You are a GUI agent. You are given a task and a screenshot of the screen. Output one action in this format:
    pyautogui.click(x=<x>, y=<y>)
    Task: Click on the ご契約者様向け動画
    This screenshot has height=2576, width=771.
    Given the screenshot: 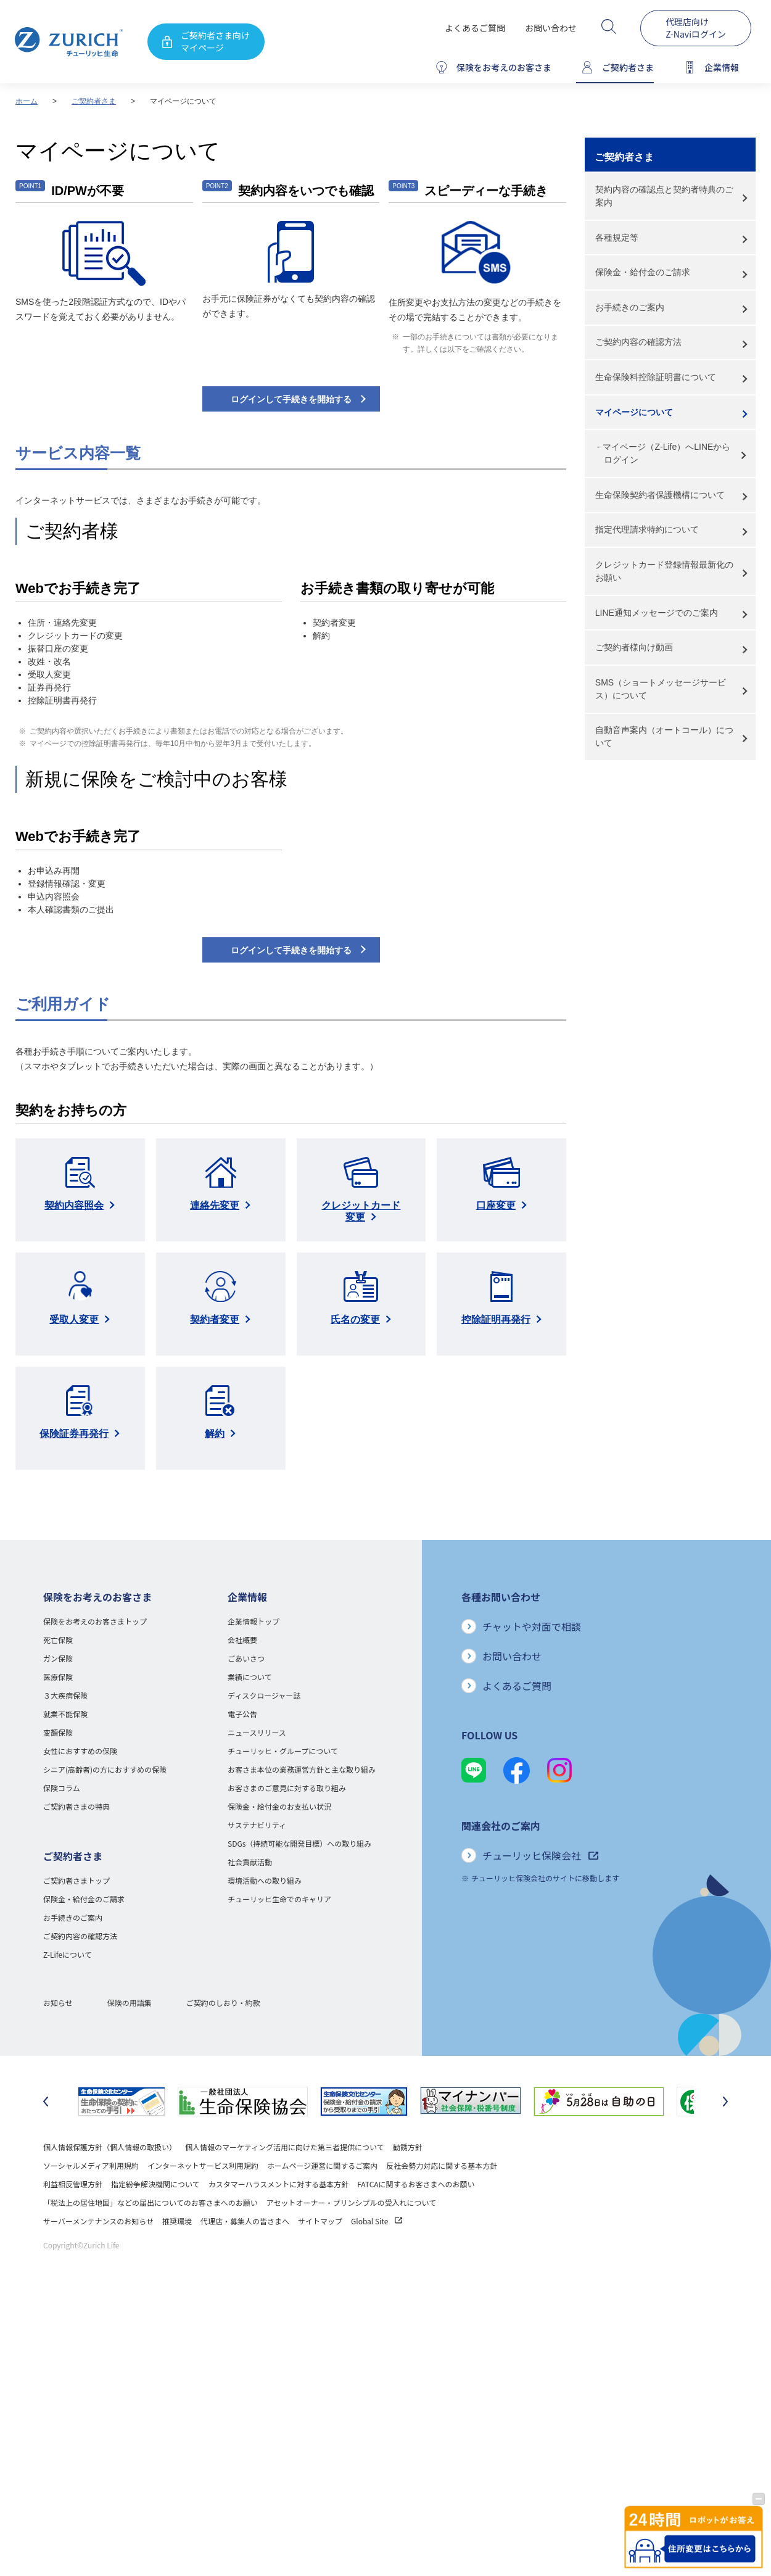 What is the action you would take?
    pyautogui.click(x=634, y=647)
    